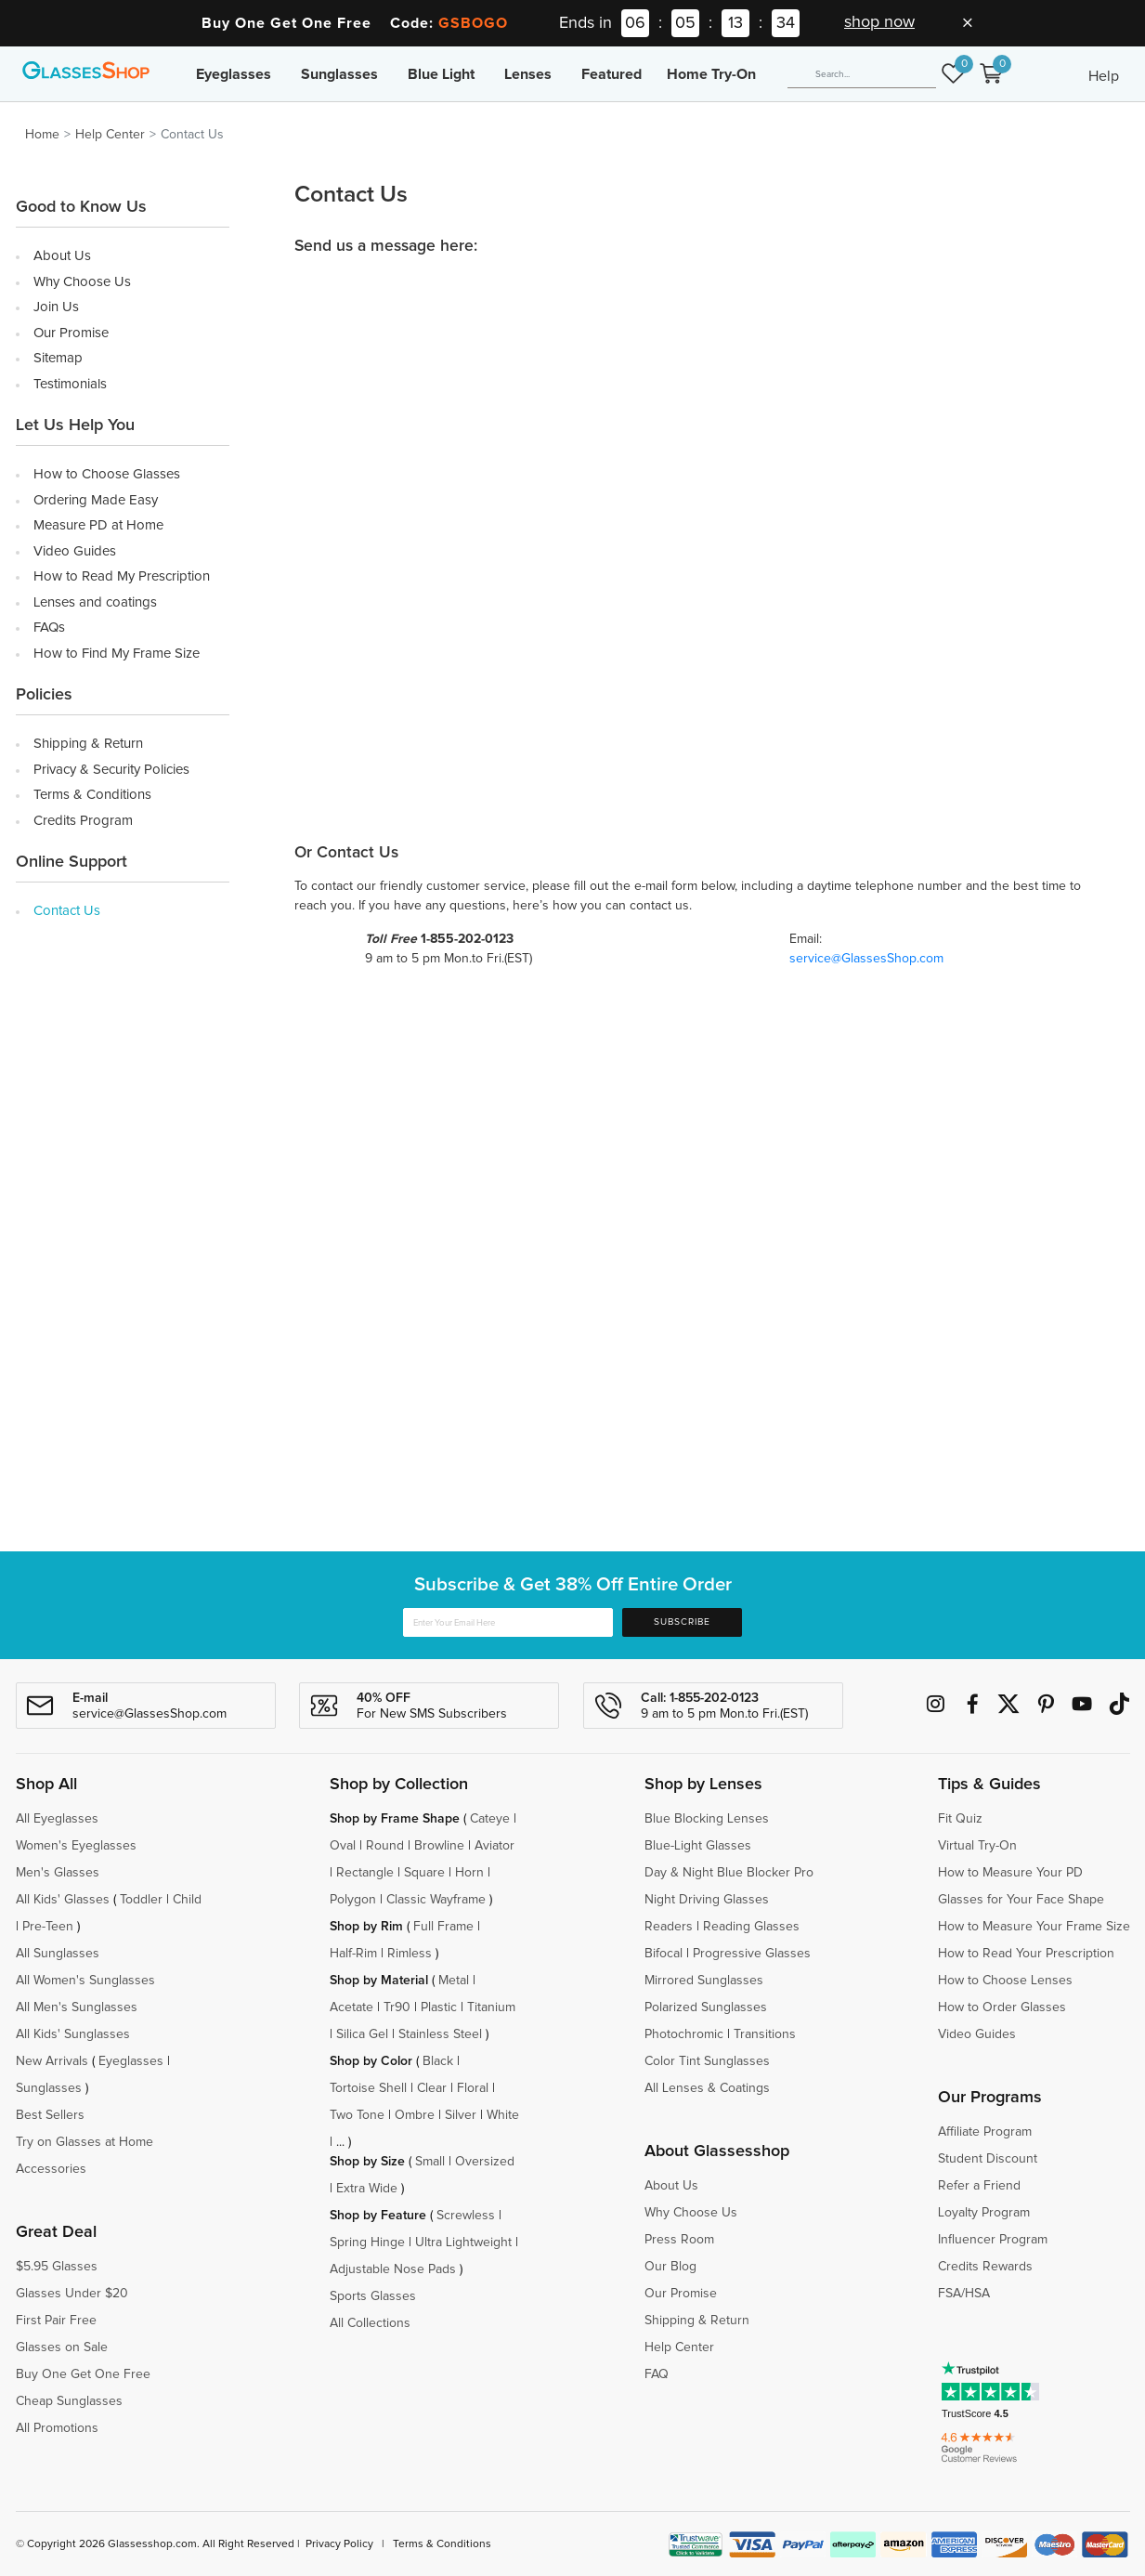 The width and height of the screenshot is (1145, 2576). Describe the element at coordinates (979, 2185) in the screenshot. I see `Refer a Friend` at that location.